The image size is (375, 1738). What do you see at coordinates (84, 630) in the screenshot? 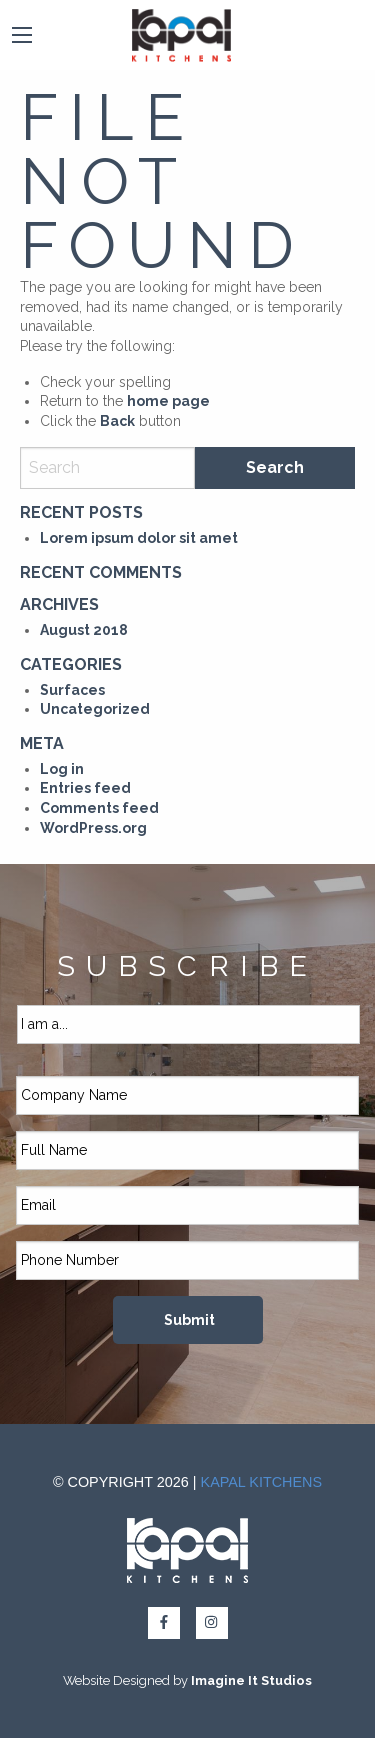
I see `August 2018` at bounding box center [84, 630].